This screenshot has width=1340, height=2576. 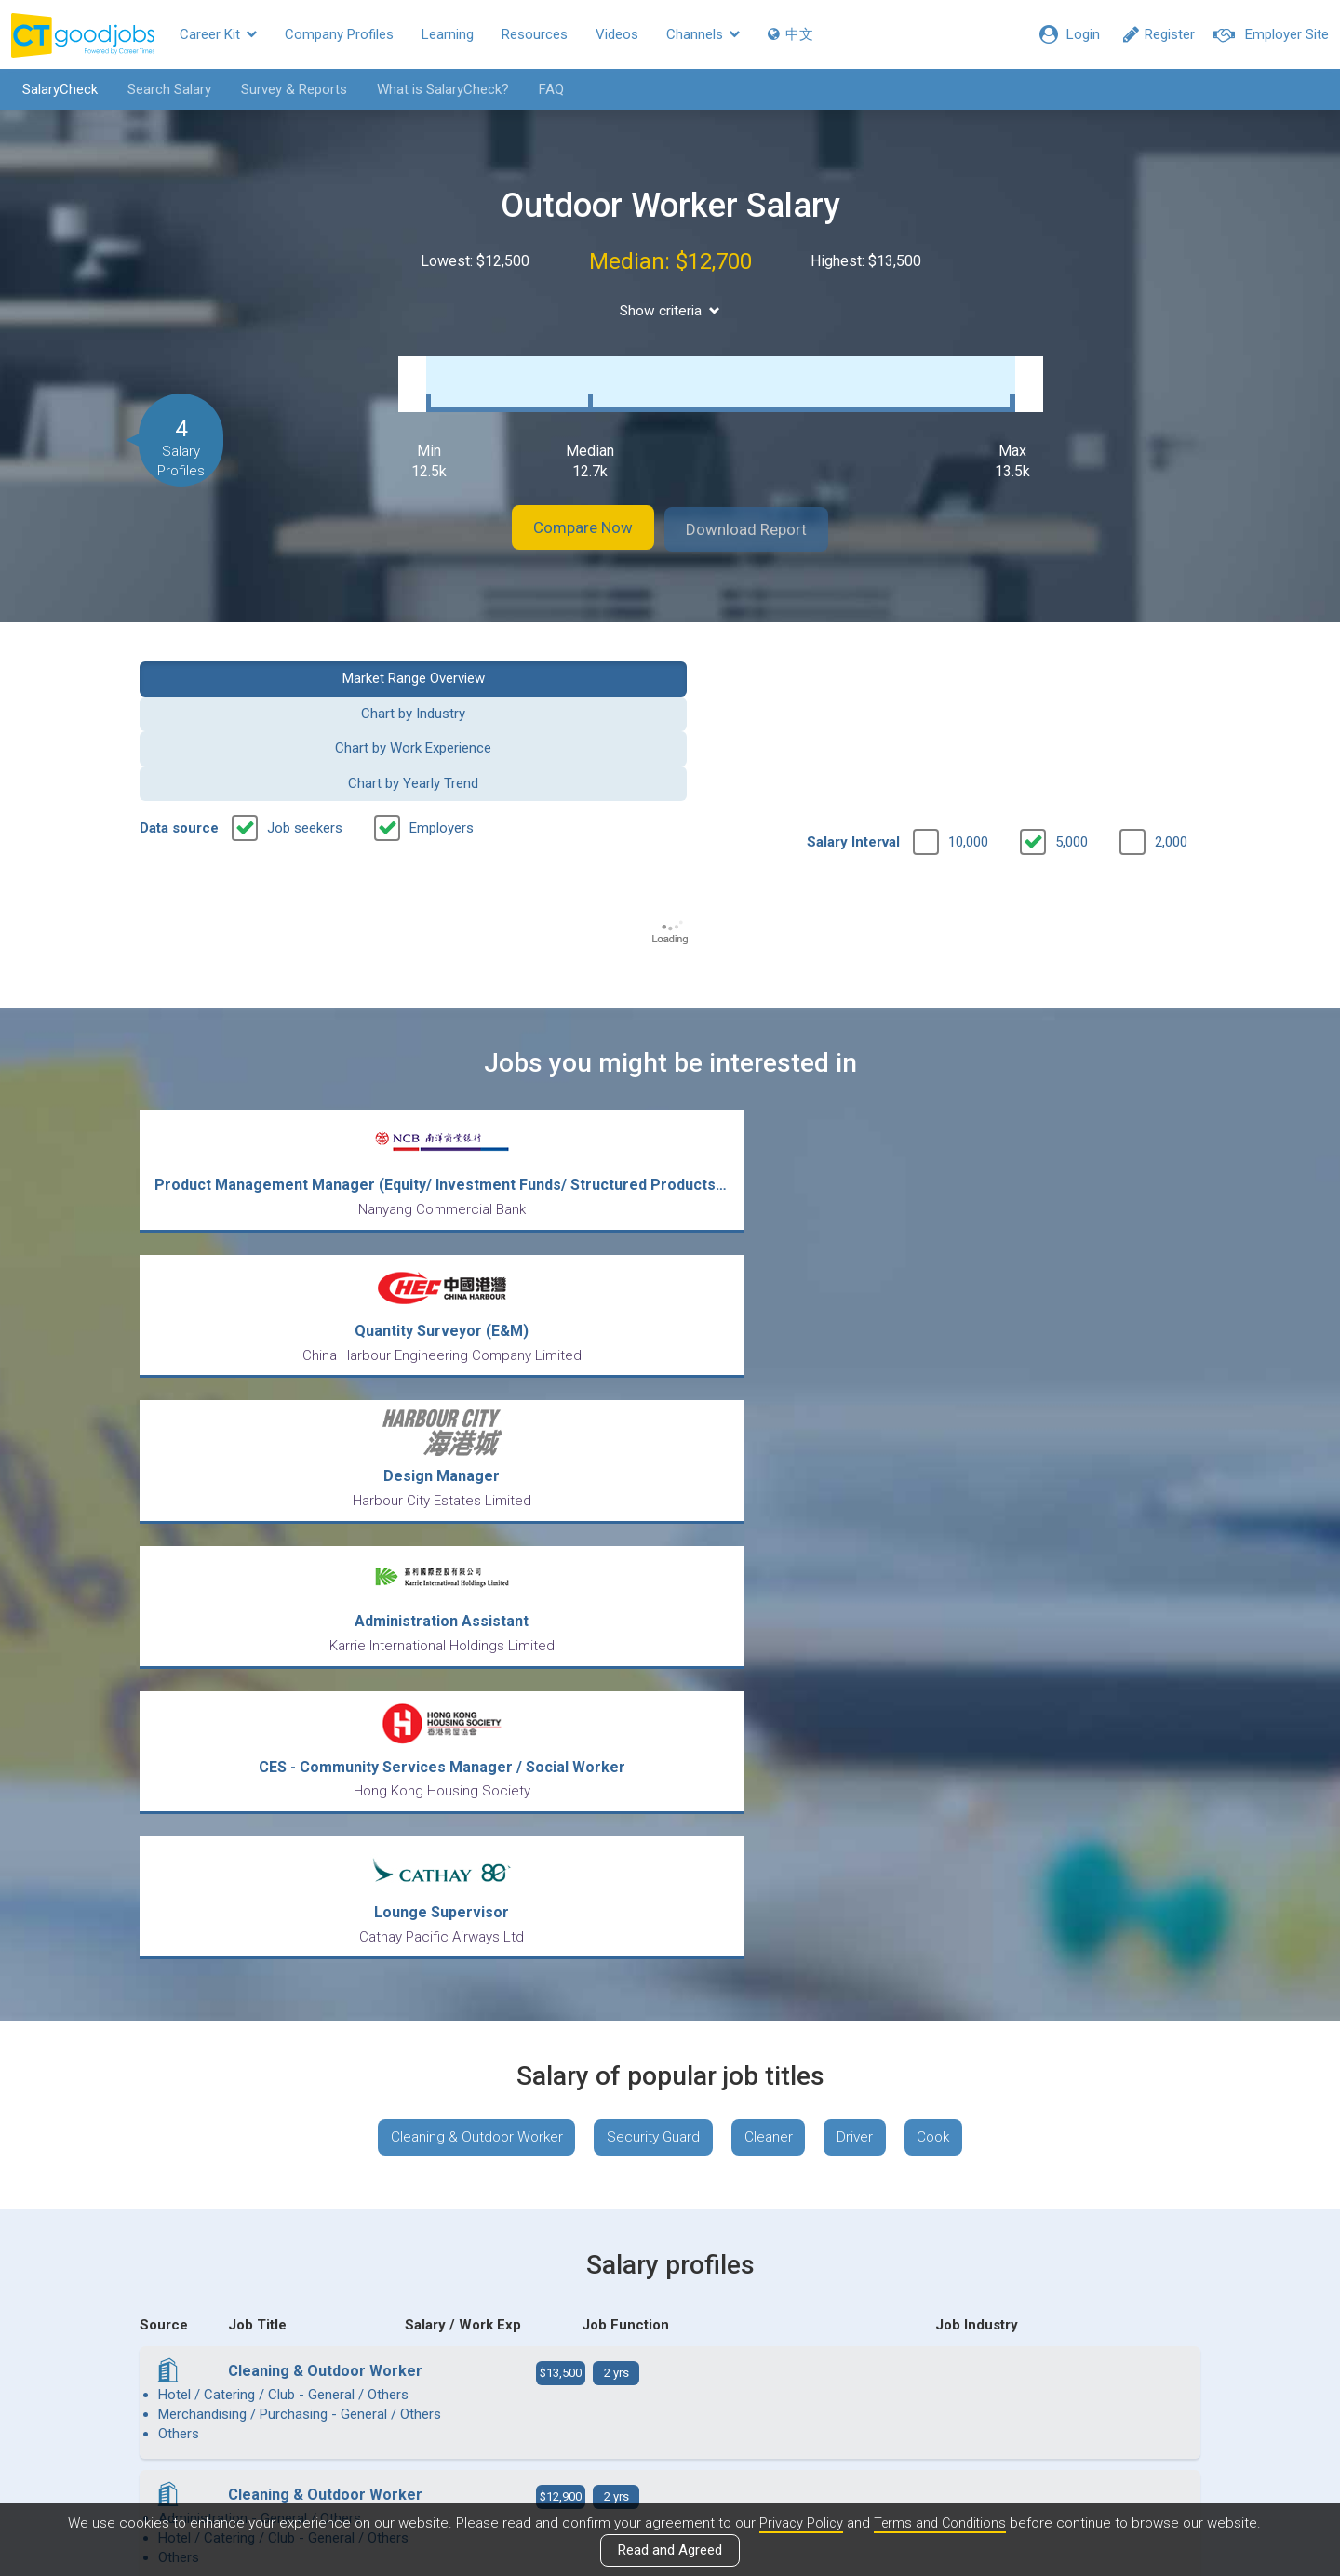 What do you see at coordinates (1071, 717) in the screenshot?
I see `5,000` at bounding box center [1071, 717].